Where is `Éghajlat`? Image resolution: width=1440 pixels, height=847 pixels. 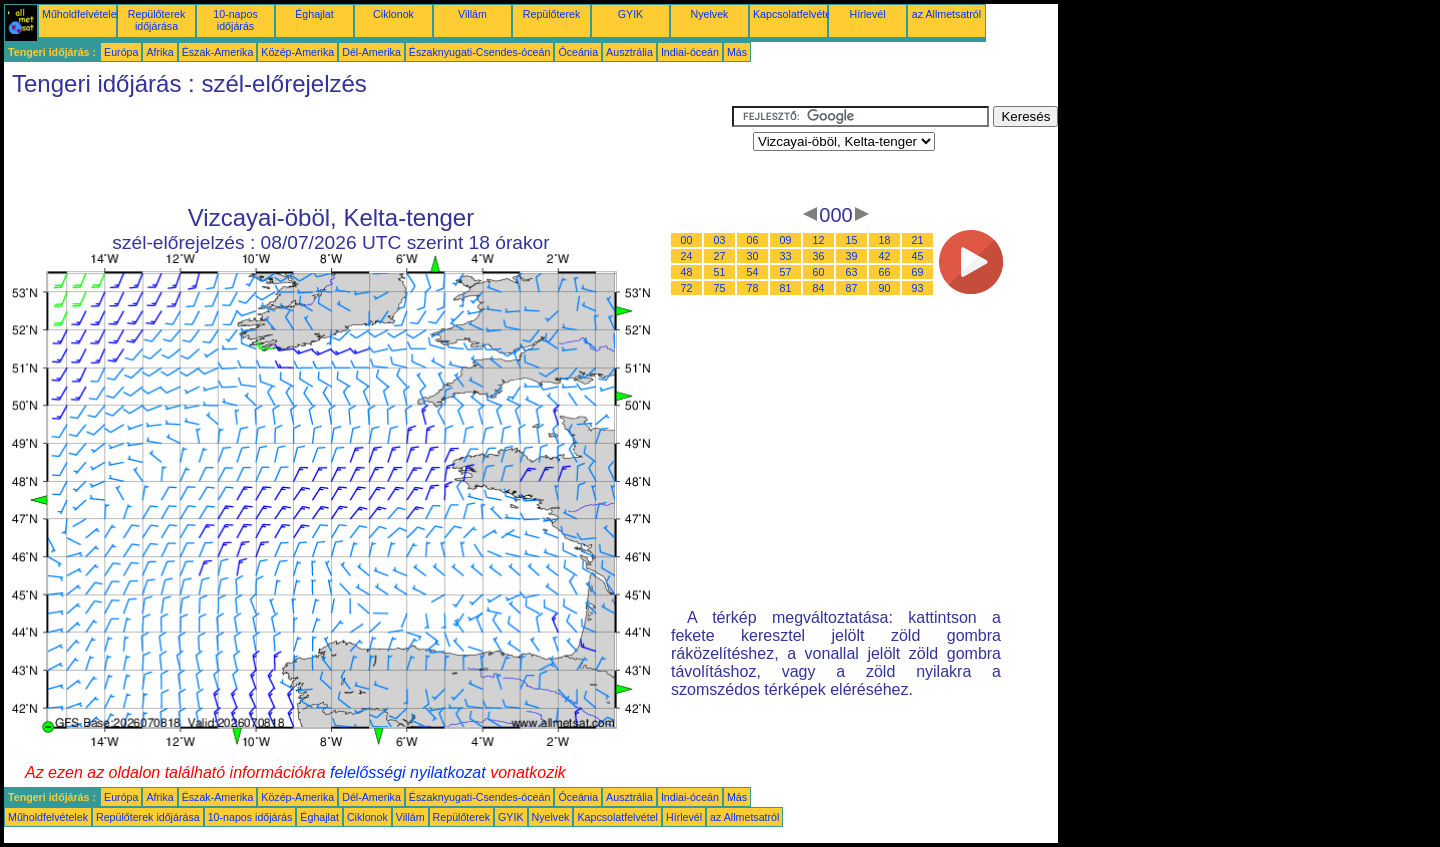
Éghajlat is located at coordinates (314, 14).